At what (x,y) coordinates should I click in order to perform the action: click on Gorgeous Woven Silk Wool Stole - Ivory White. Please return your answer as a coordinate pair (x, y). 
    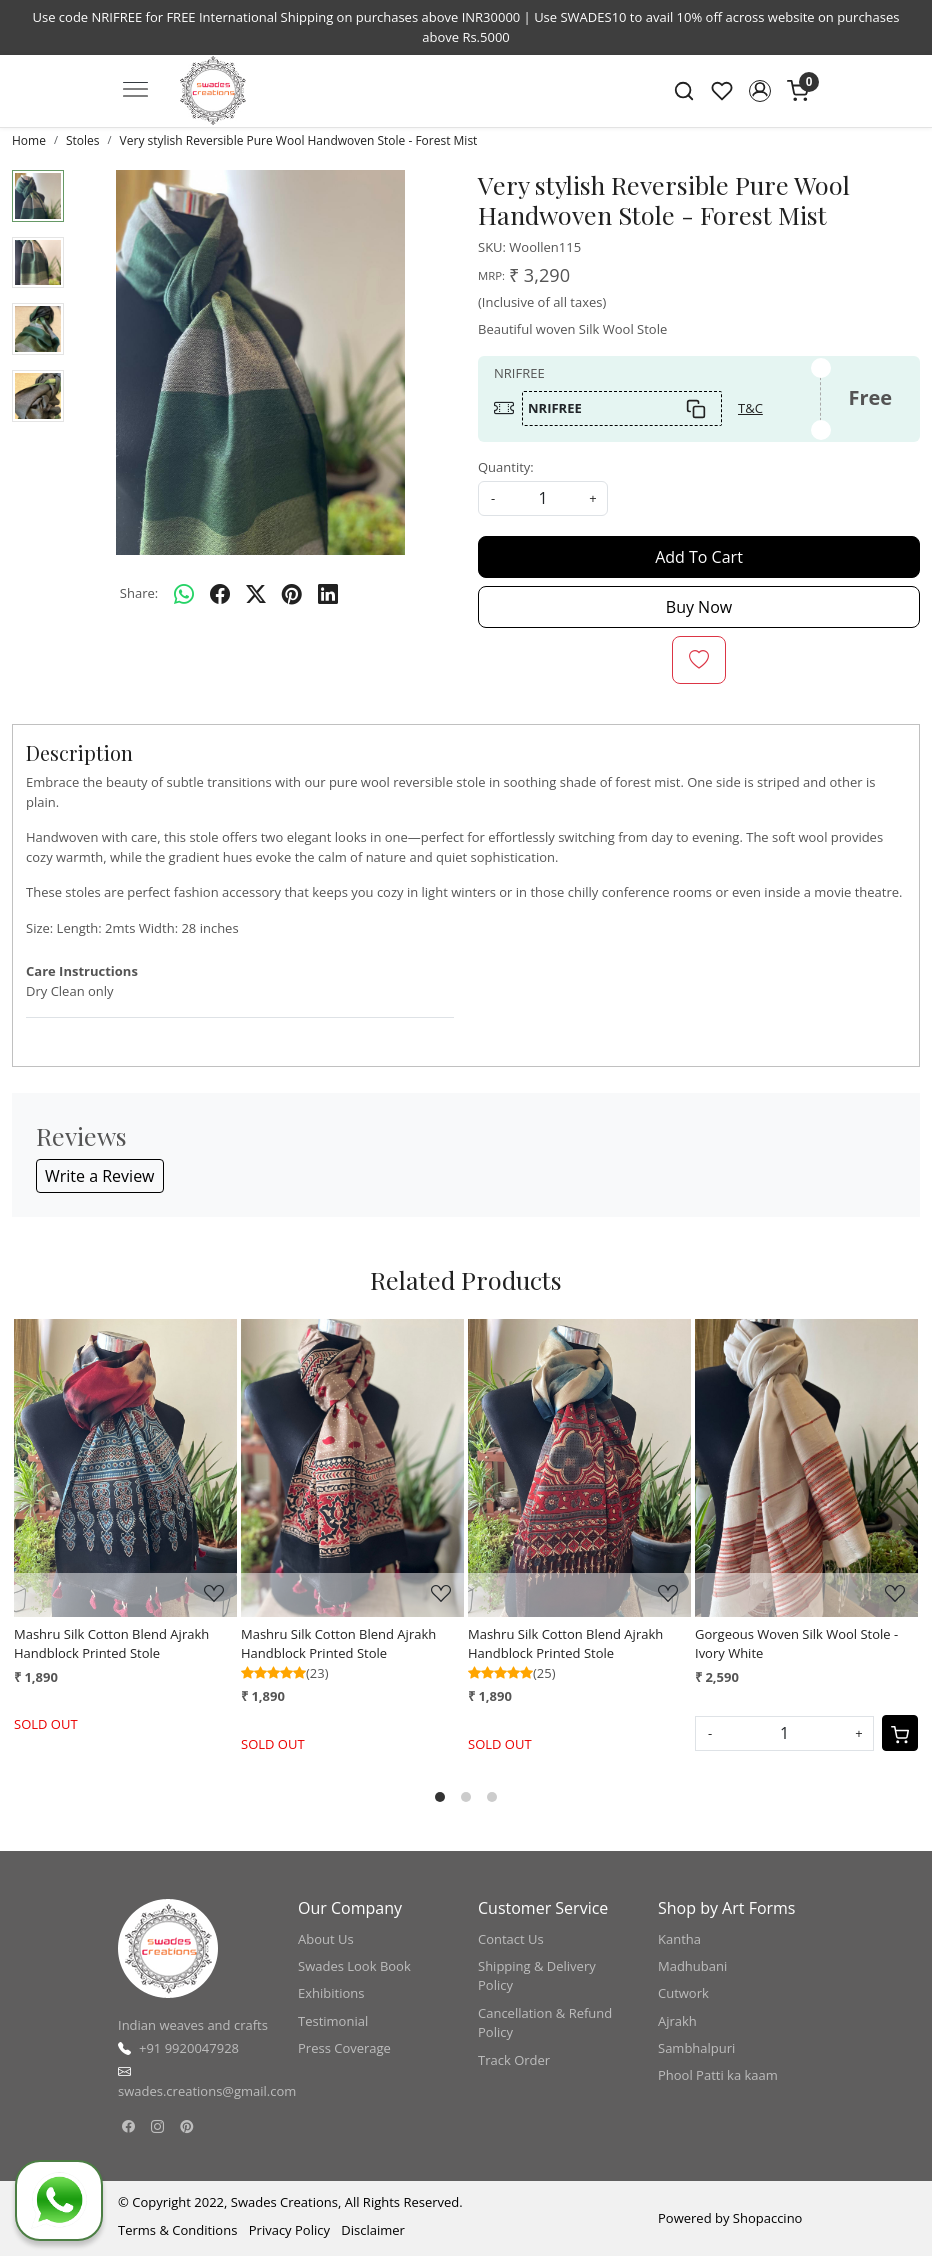
    Looking at the image, I should click on (796, 1644).